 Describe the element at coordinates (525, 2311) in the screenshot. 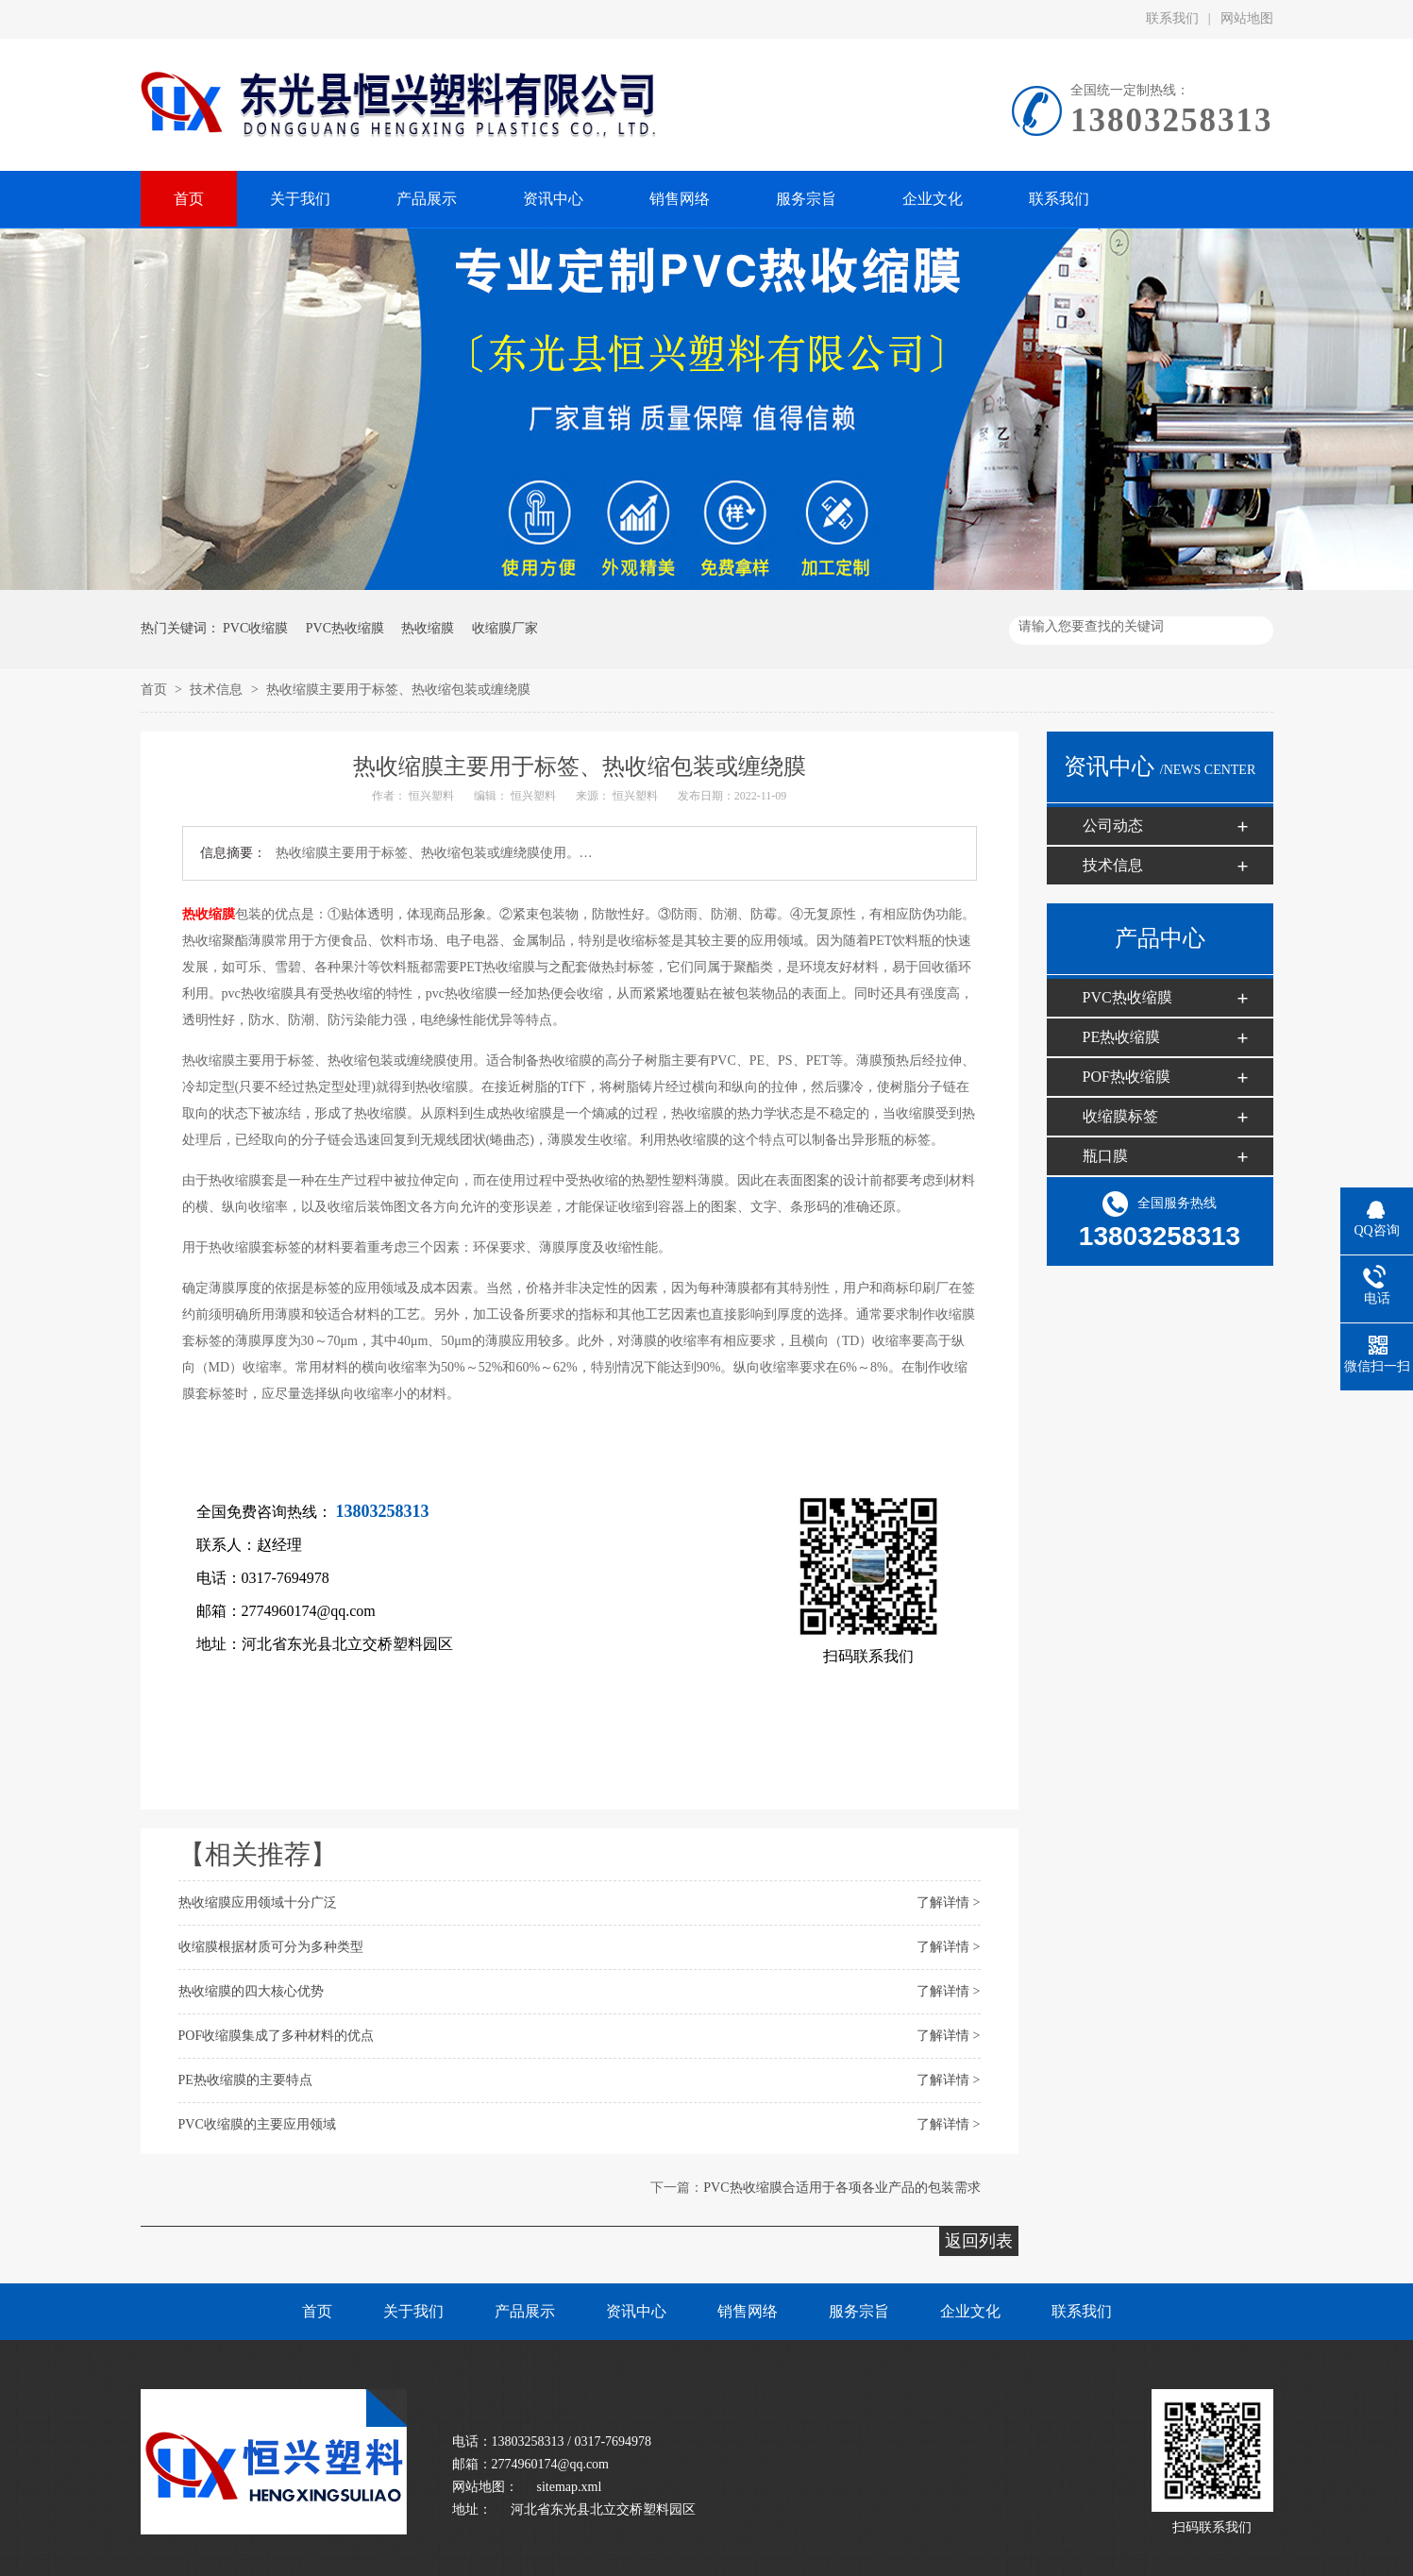

I see `产品展示` at that location.